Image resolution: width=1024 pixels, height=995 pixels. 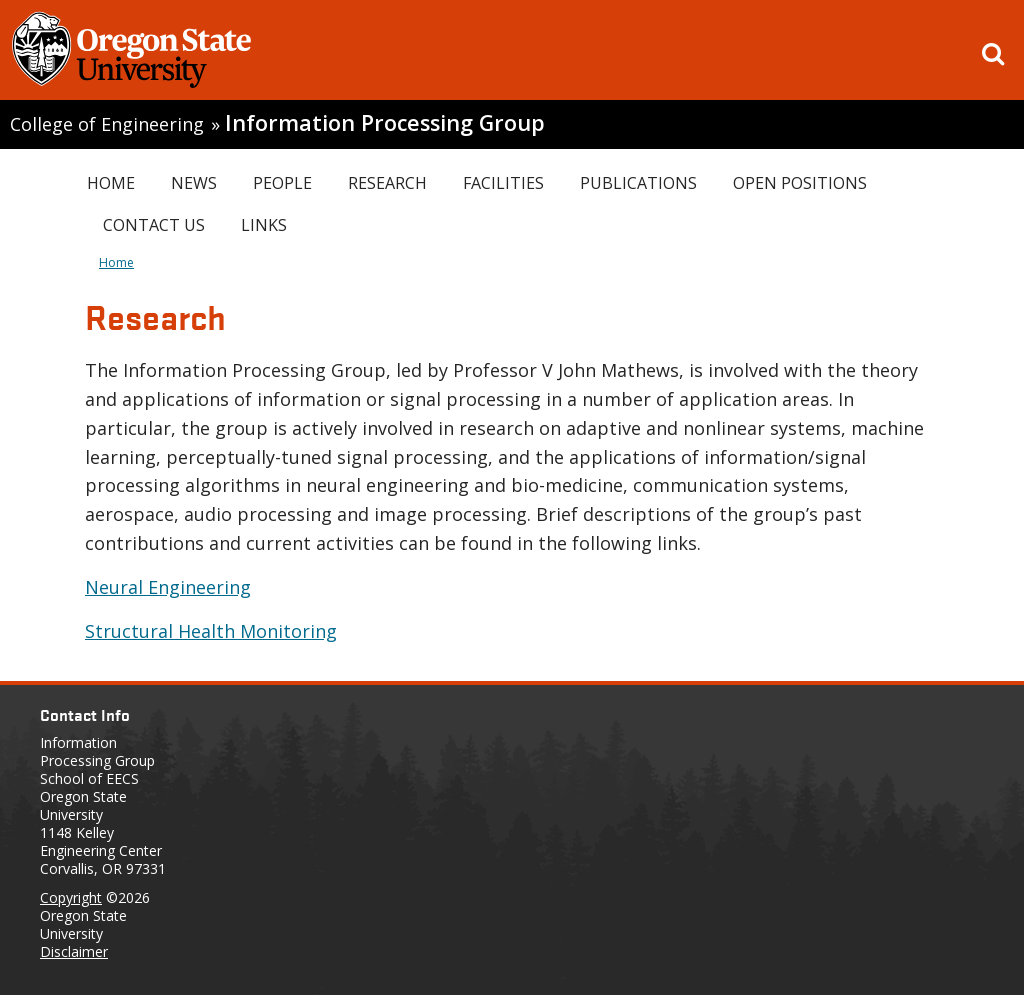 What do you see at coordinates (71, 897) in the screenshot?
I see `Copyright` at bounding box center [71, 897].